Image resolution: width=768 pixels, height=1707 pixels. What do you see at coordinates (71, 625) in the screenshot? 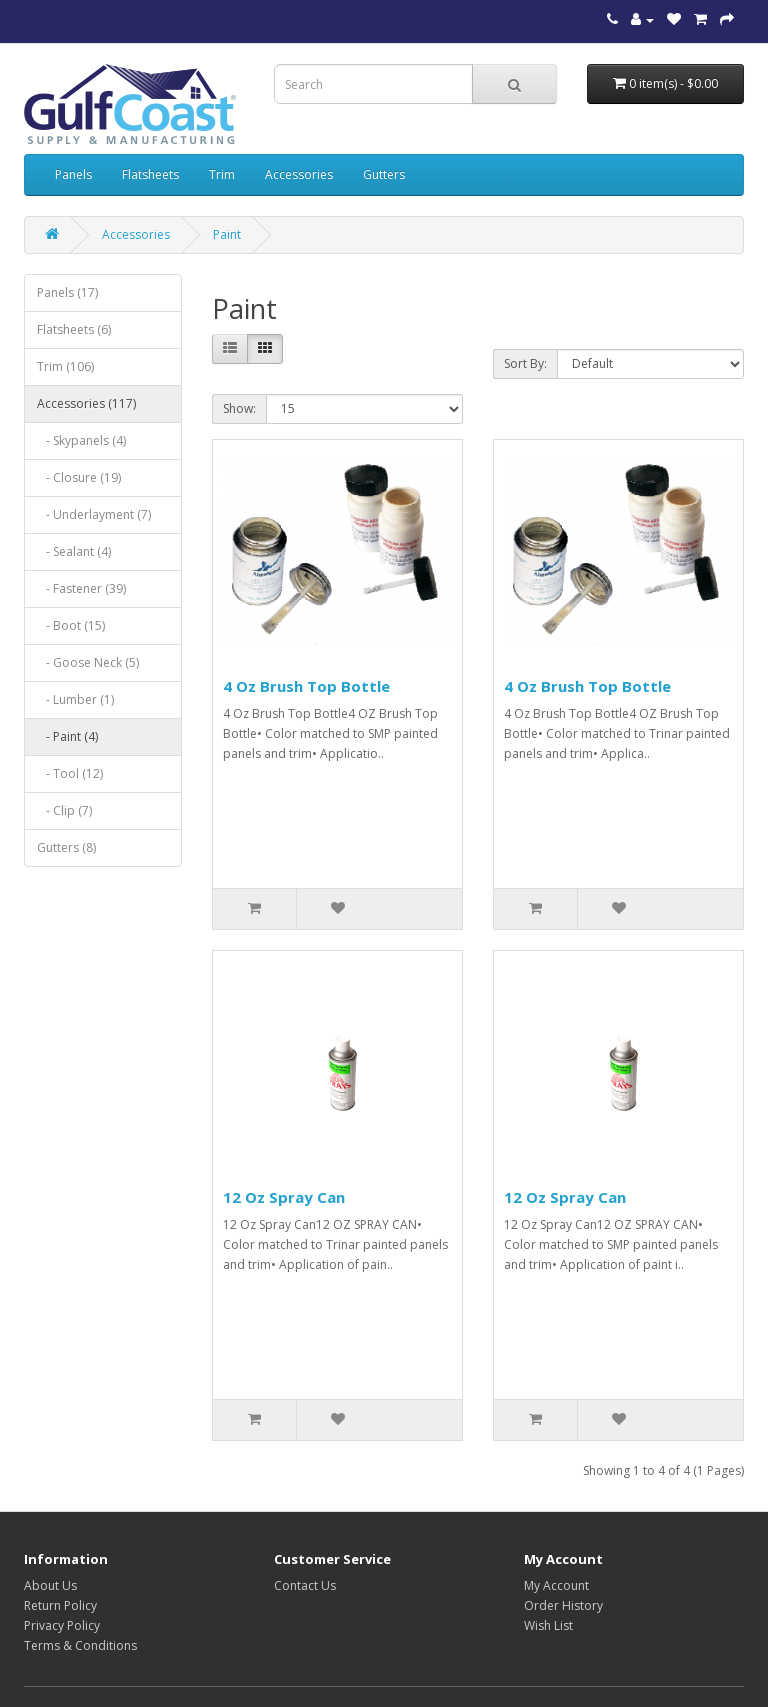
I see `- Boot (15)` at bounding box center [71, 625].